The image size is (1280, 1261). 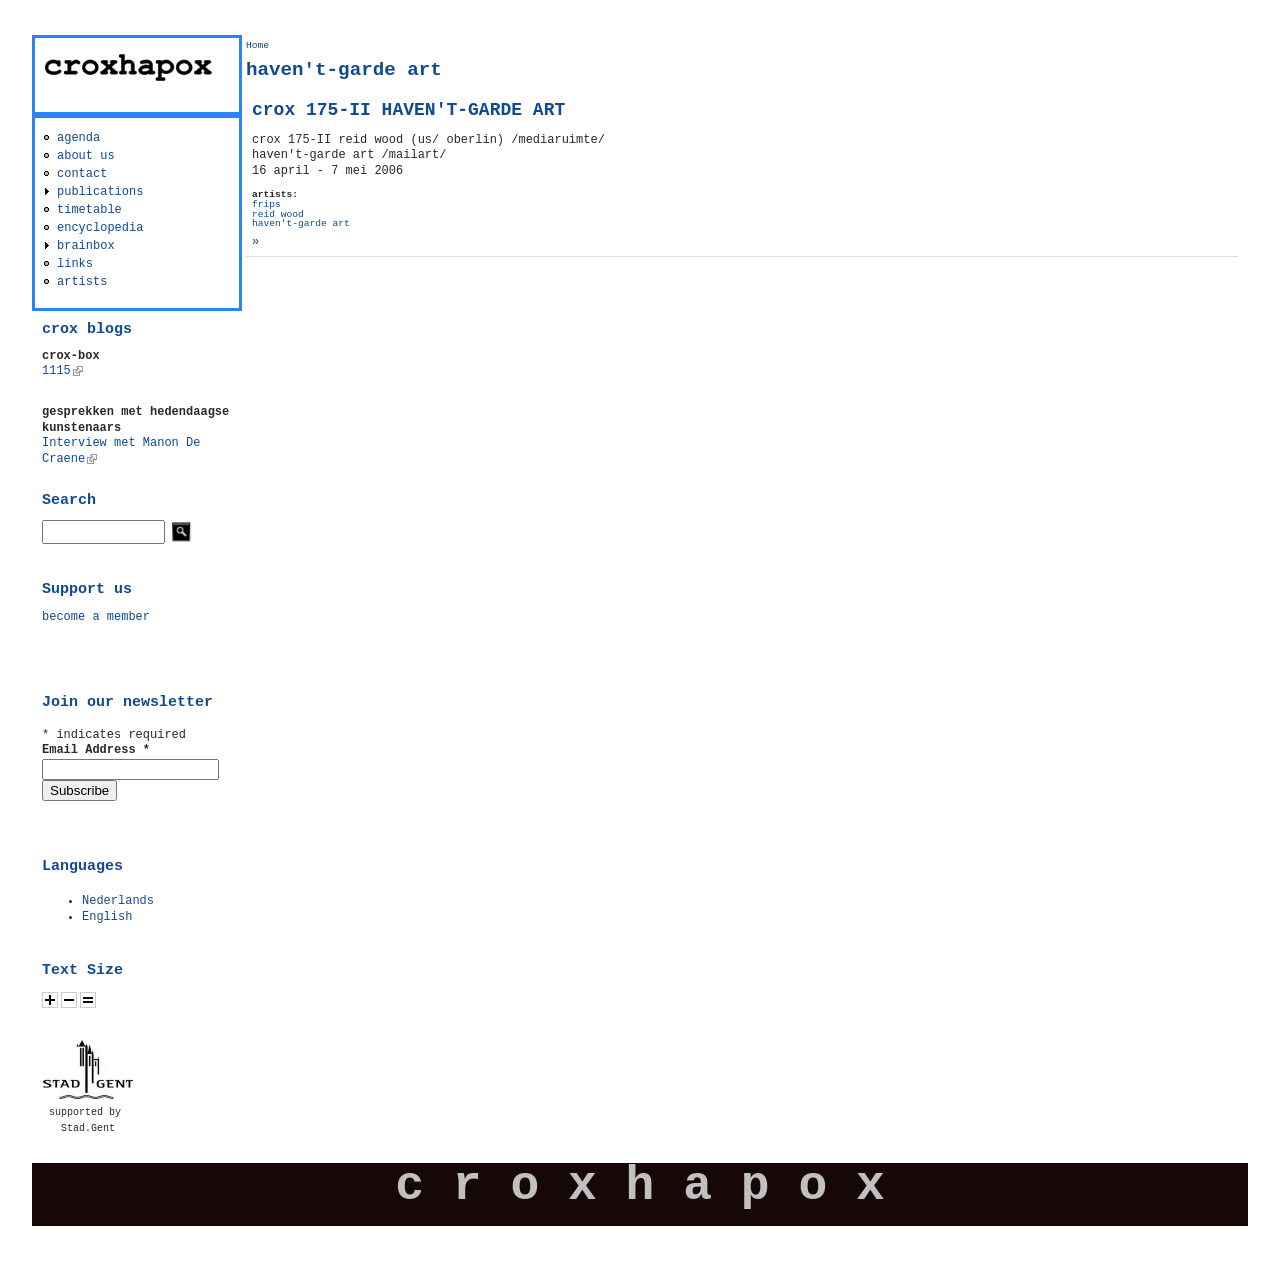 I want to click on agenda, so click(x=78, y=138).